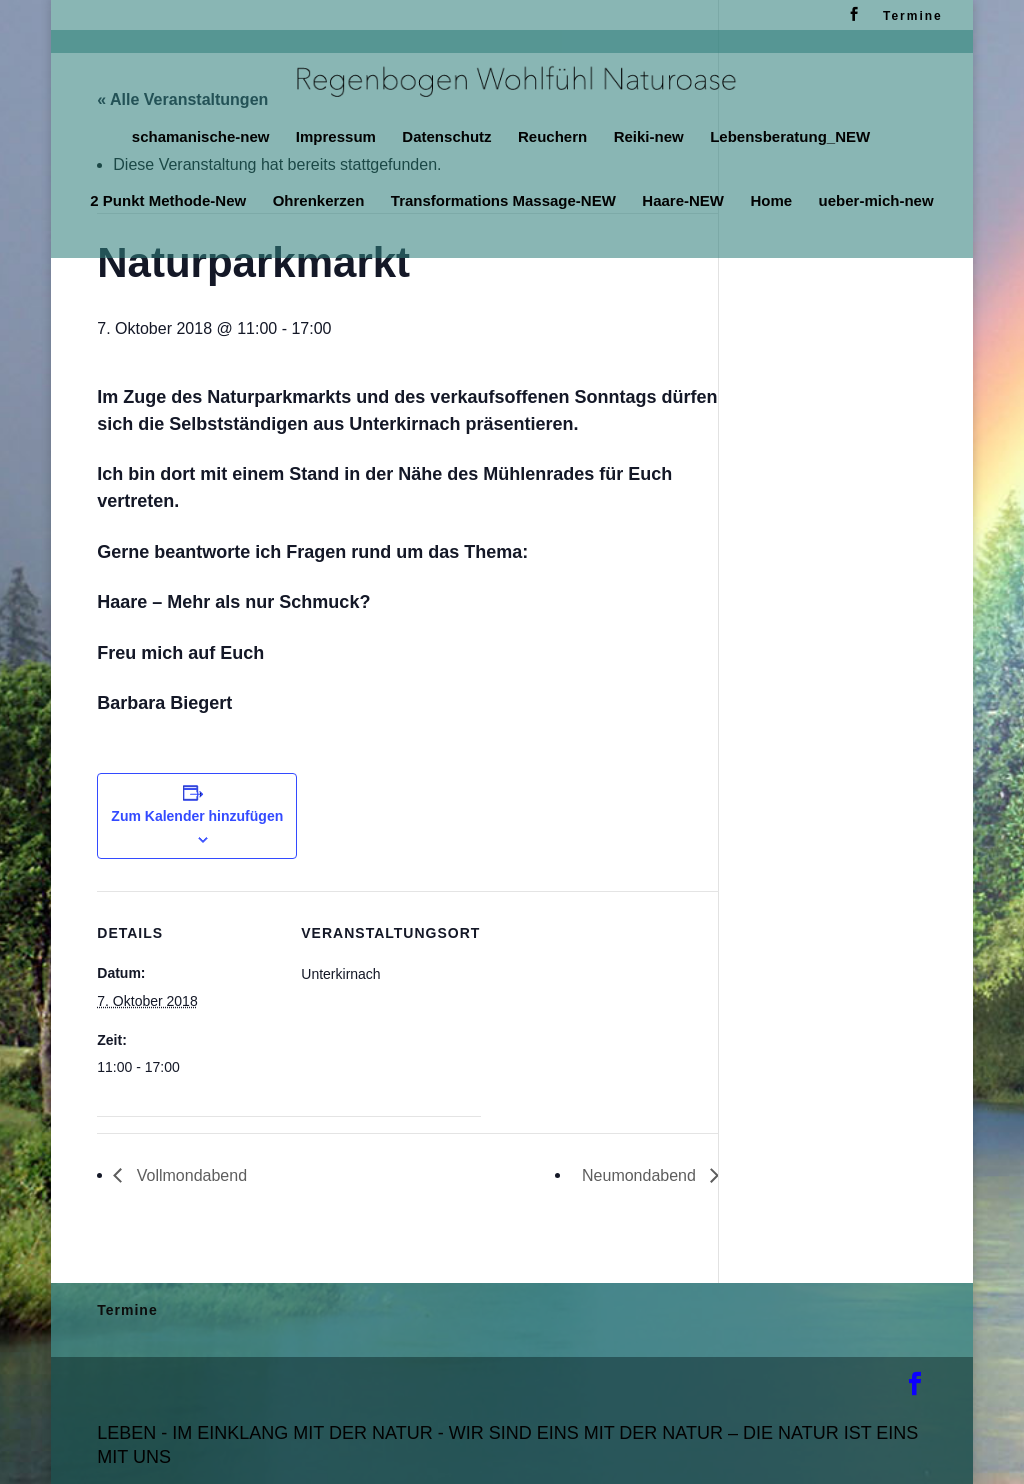 The image size is (1024, 1484). What do you see at coordinates (189, 1175) in the screenshot?
I see `Vollmondabend` at bounding box center [189, 1175].